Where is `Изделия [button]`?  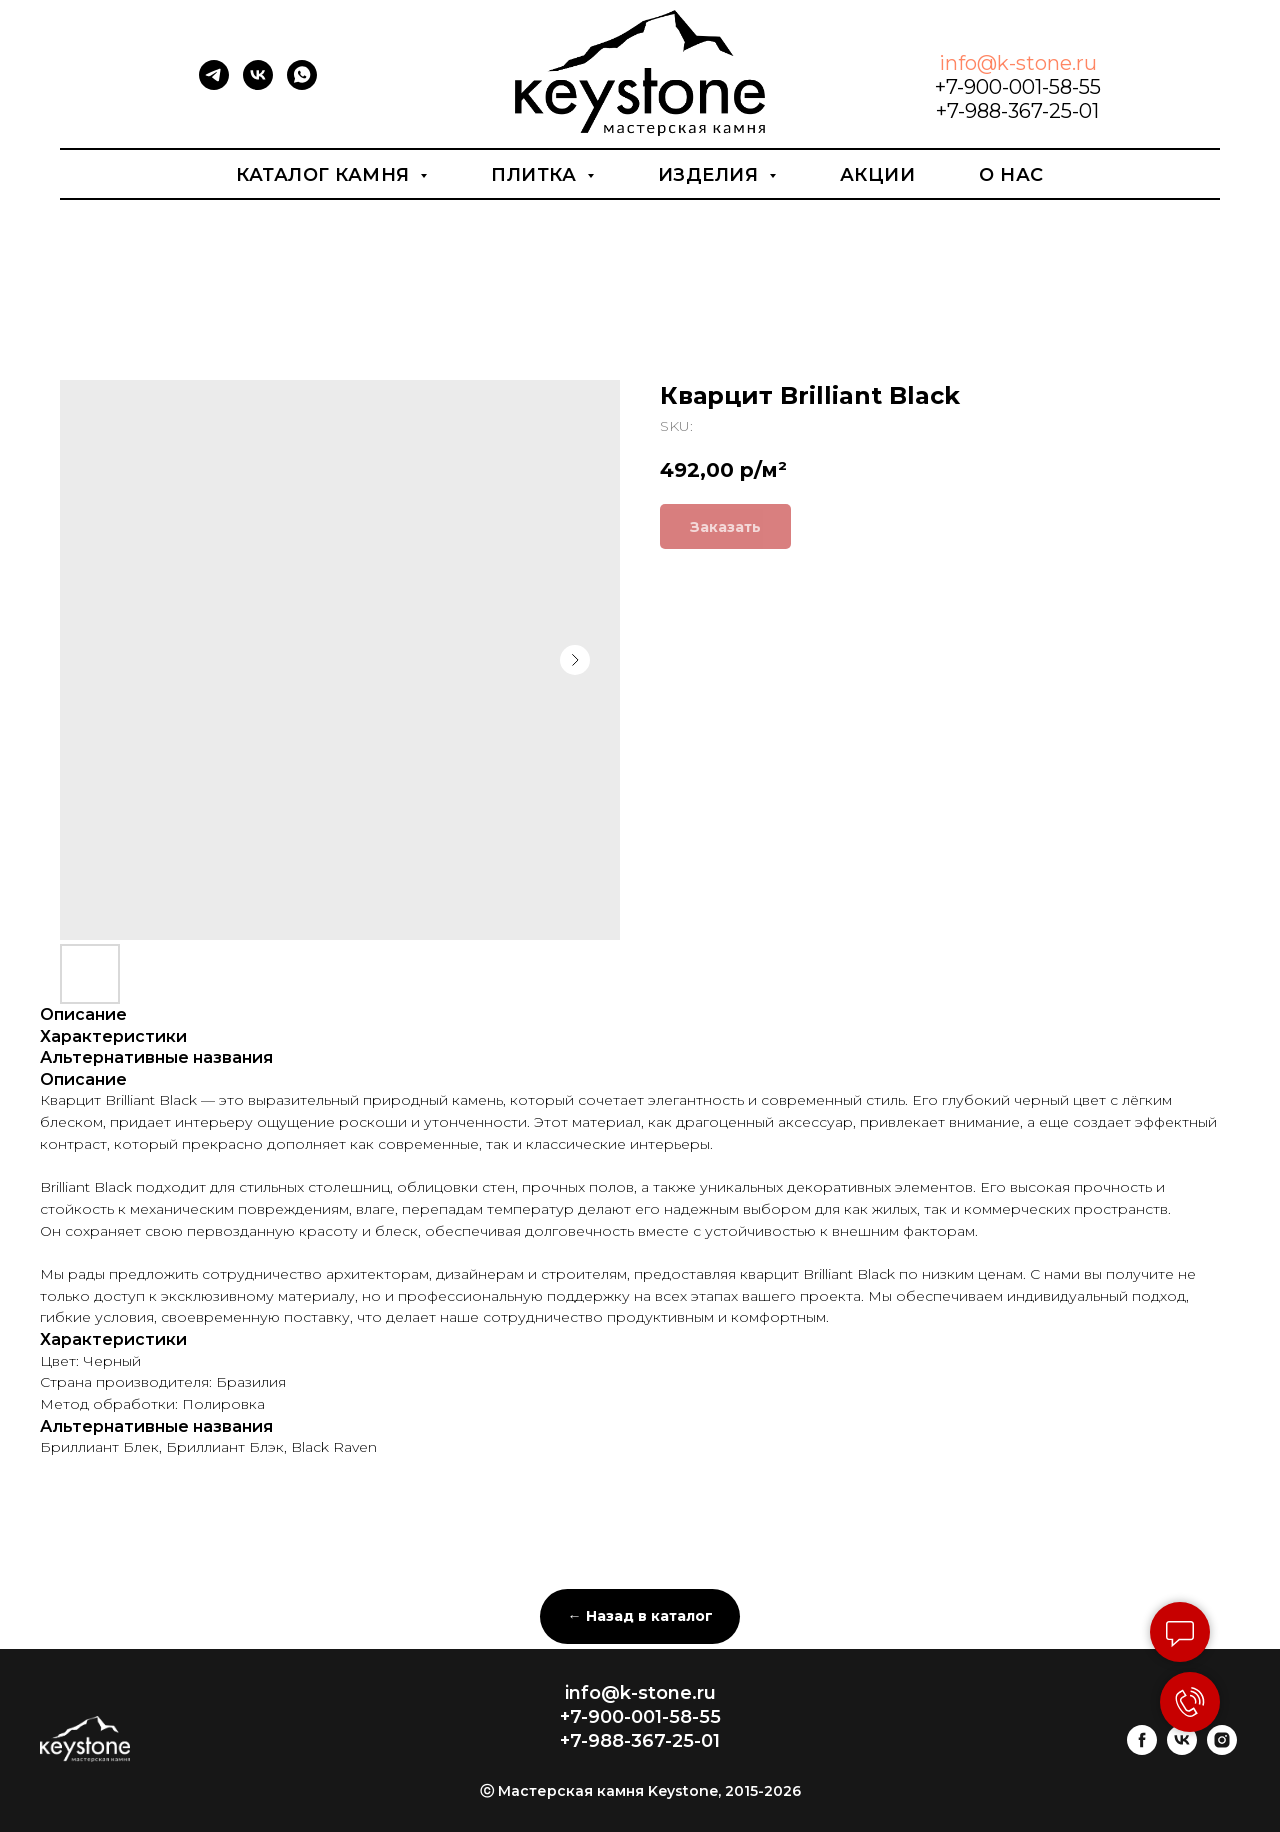 Изделия [button] is located at coordinates (711, 175).